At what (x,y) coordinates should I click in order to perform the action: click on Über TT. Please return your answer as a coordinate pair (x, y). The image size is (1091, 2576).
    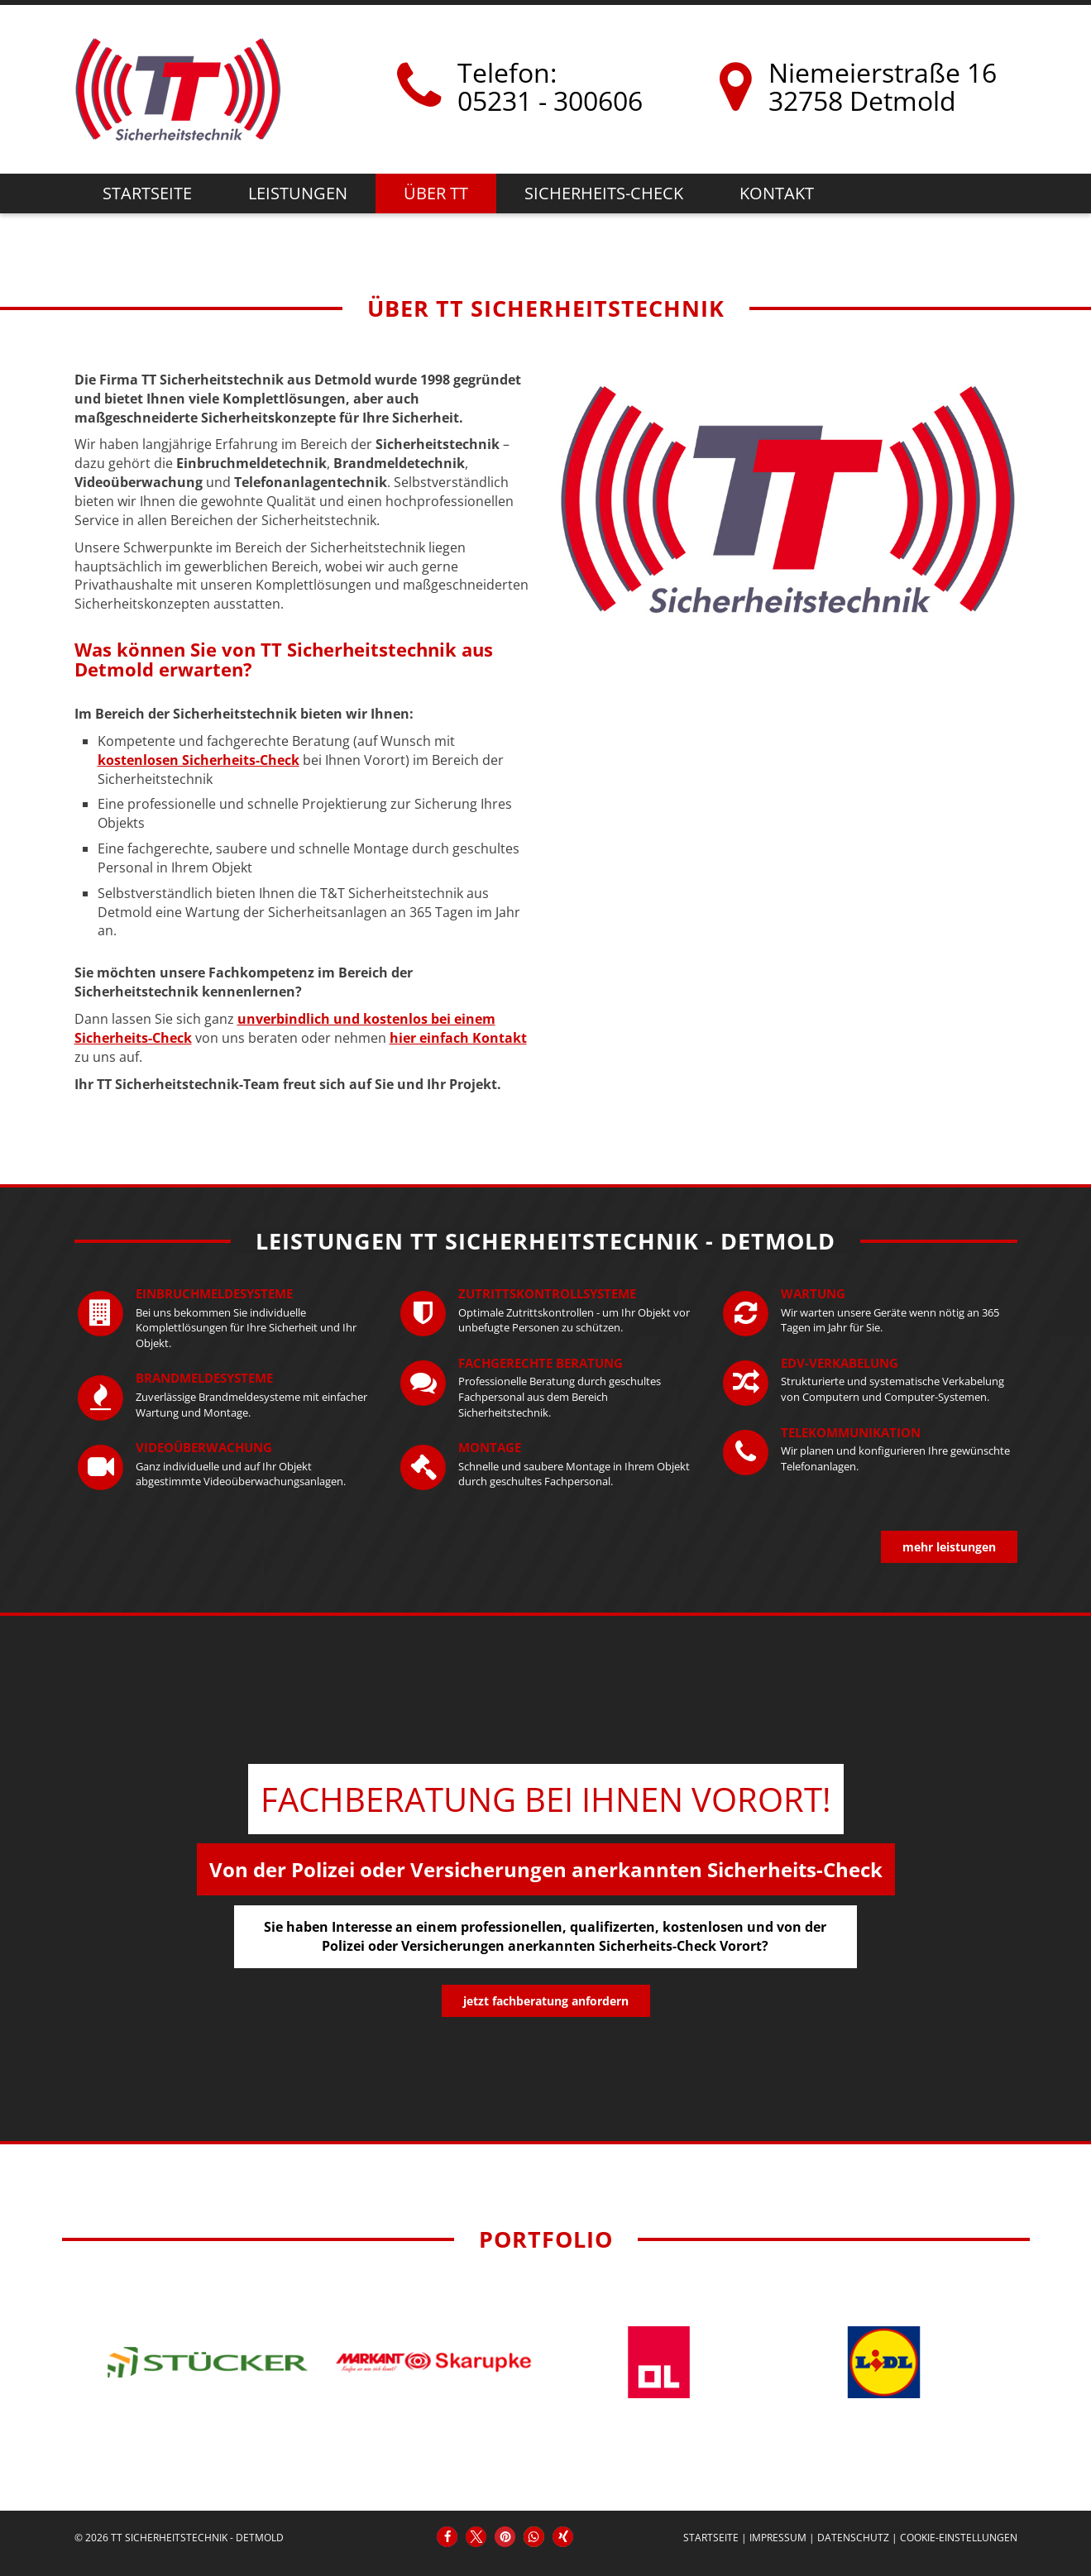
    Looking at the image, I should click on (436, 193).